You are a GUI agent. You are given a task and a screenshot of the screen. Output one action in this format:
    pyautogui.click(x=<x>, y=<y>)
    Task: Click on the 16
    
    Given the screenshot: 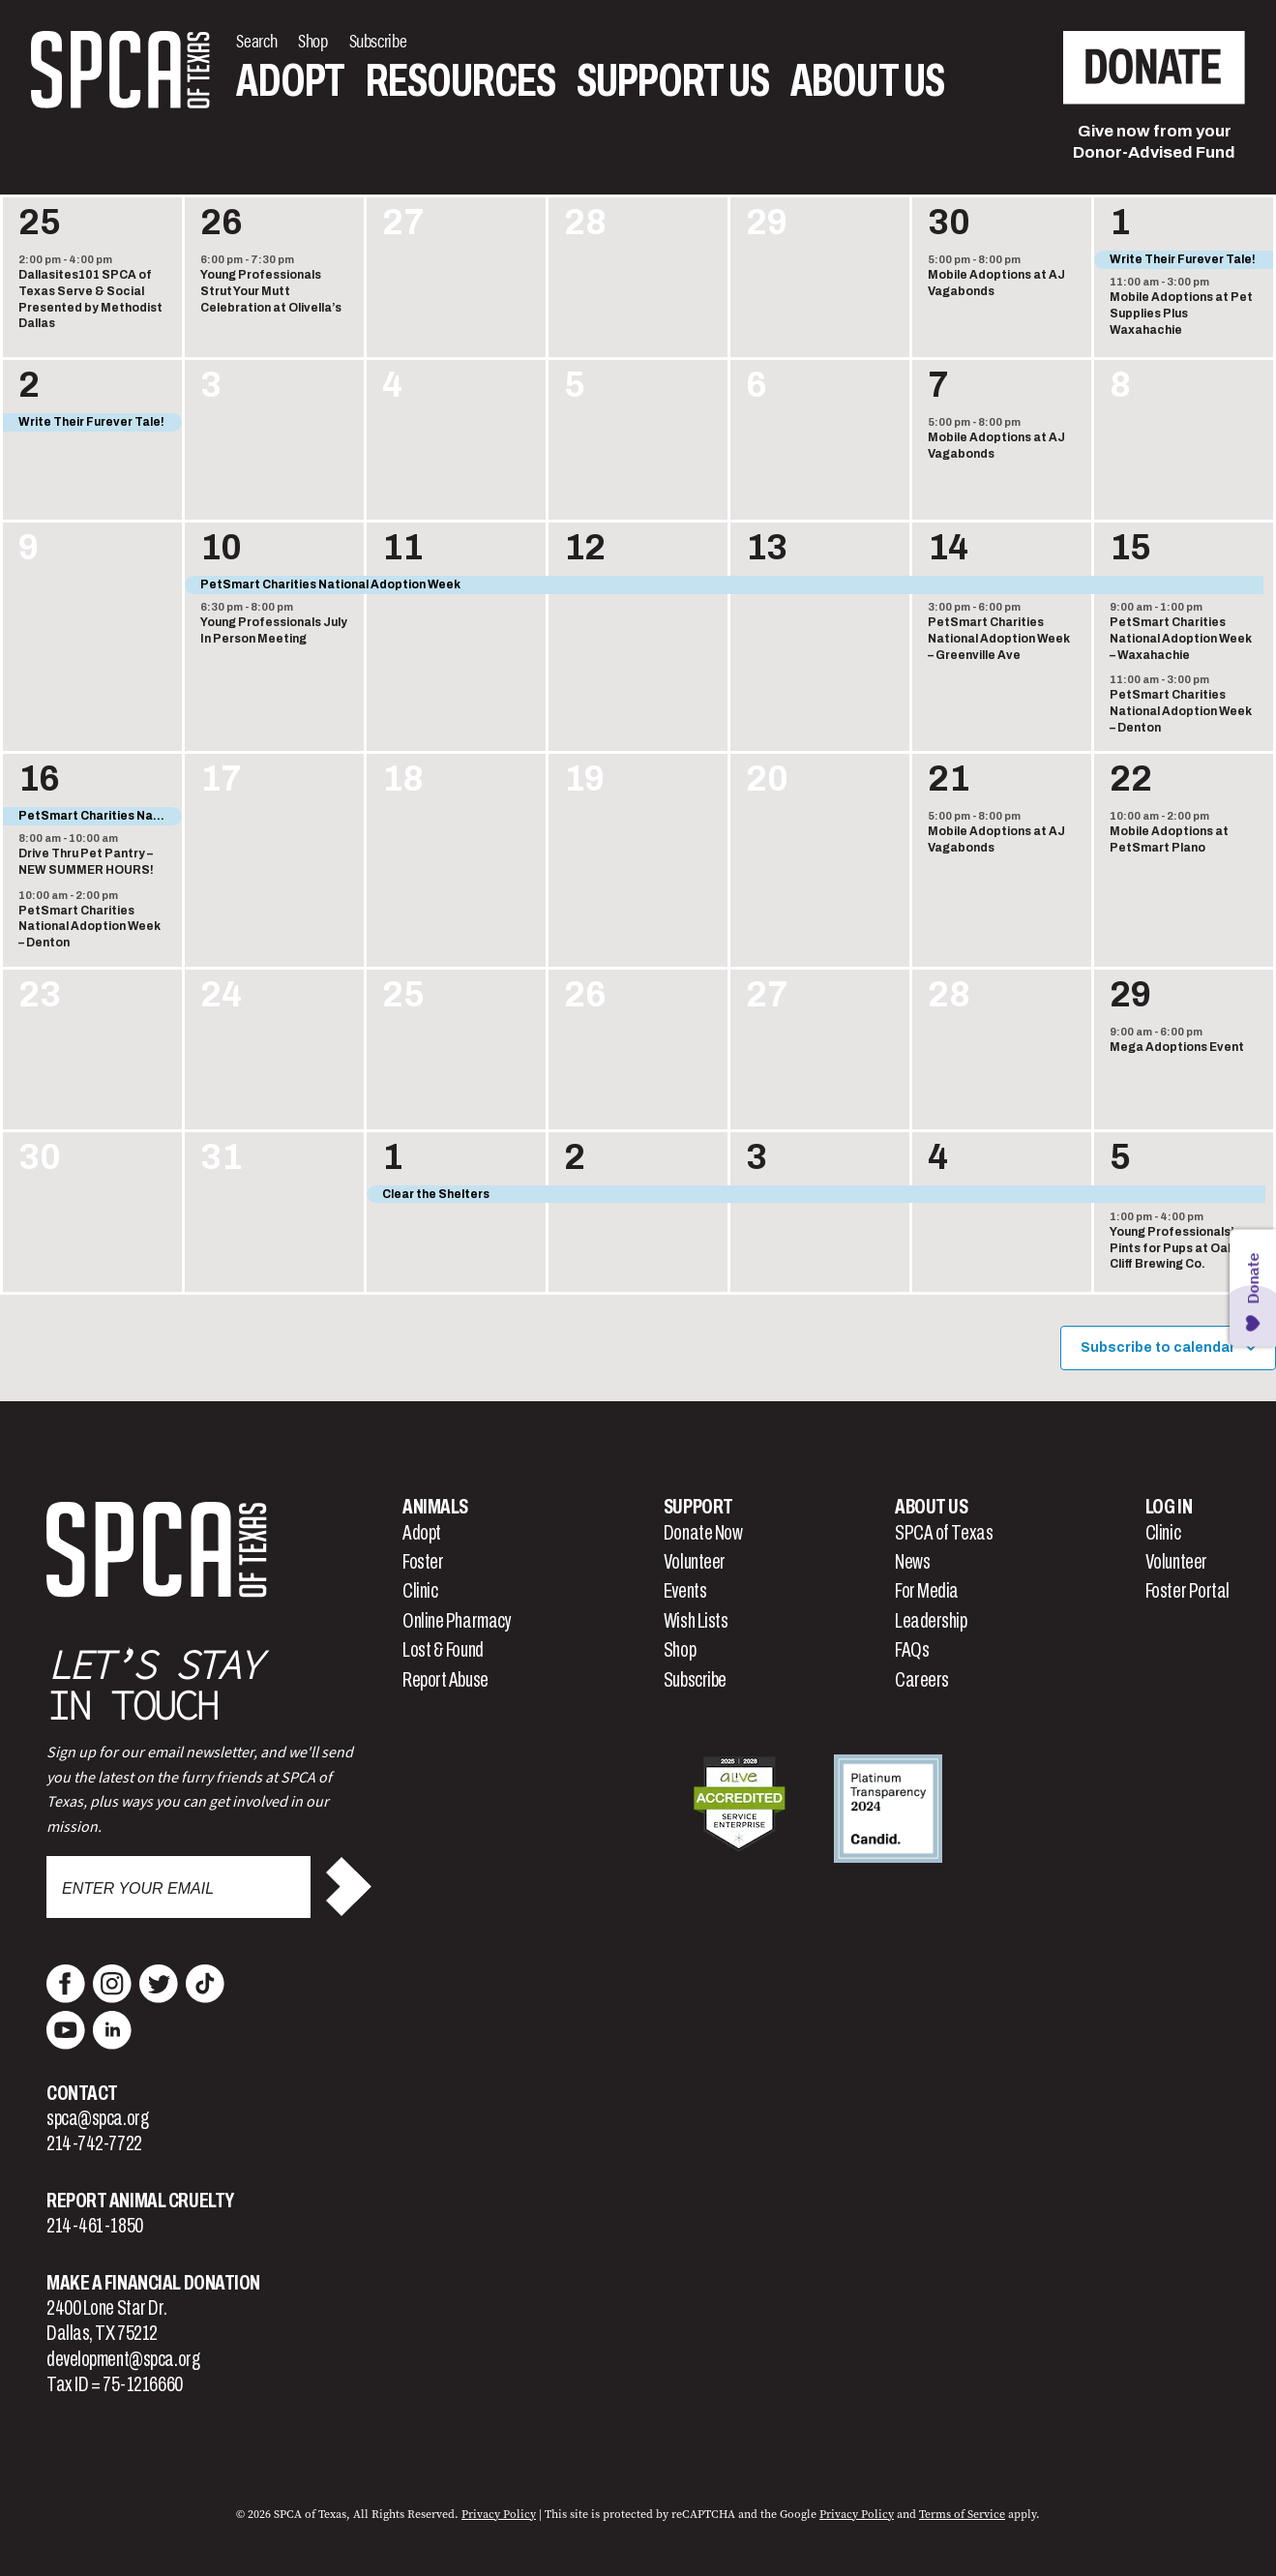 What is the action you would take?
    pyautogui.click(x=39, y=779)
    